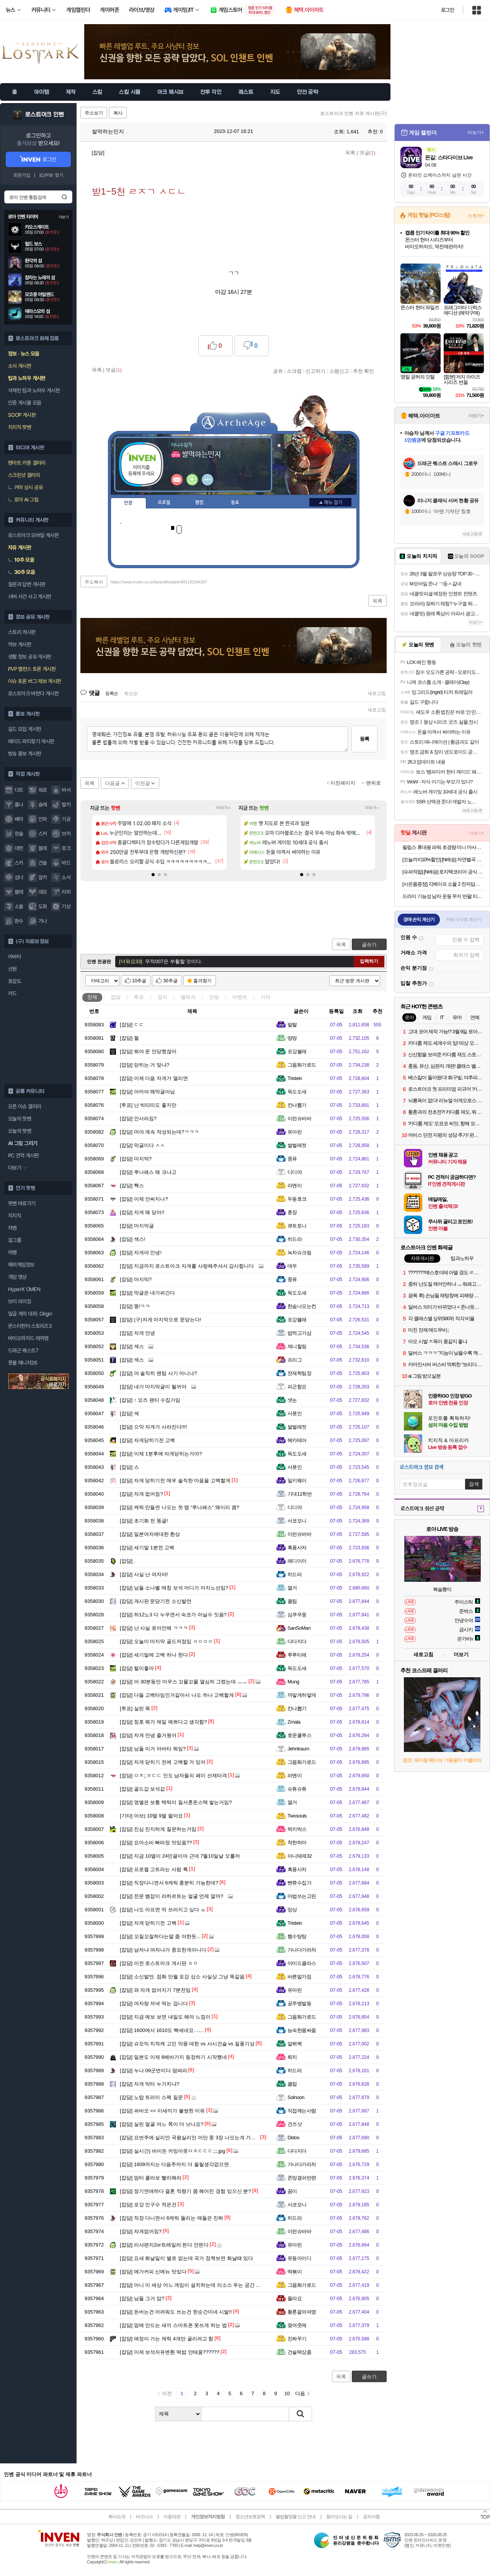 This screenshot has width=490, height=2576. Describe the element at coordinates (297, 1655) in the screenshot. I see `루루티에` at that location.